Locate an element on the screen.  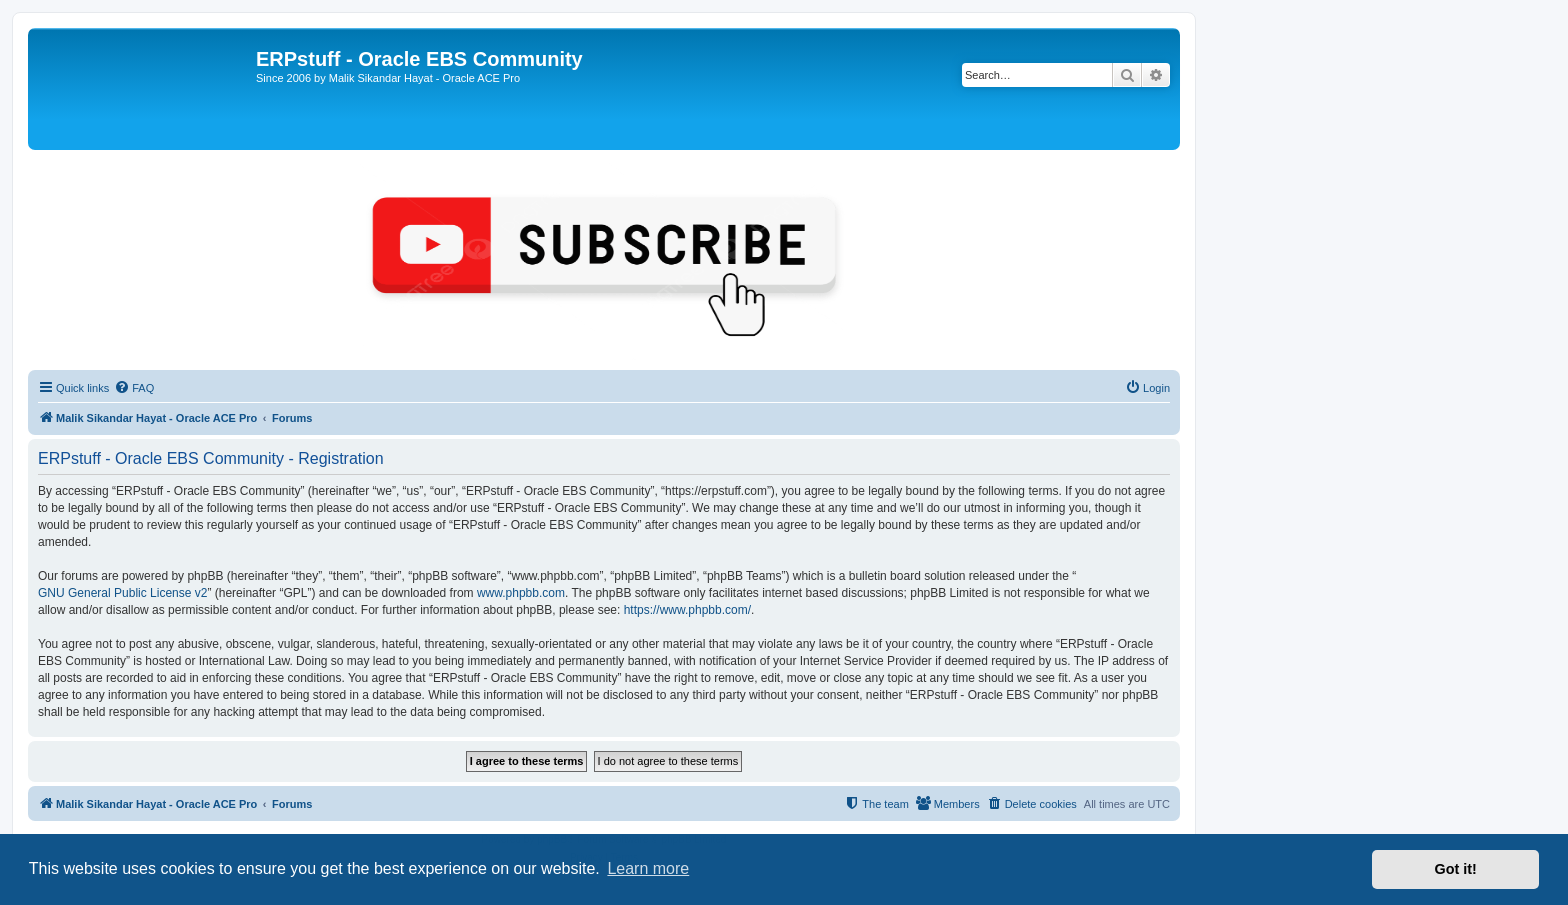
https://www.phpbb.com/ is located at coordinates (687, 610).